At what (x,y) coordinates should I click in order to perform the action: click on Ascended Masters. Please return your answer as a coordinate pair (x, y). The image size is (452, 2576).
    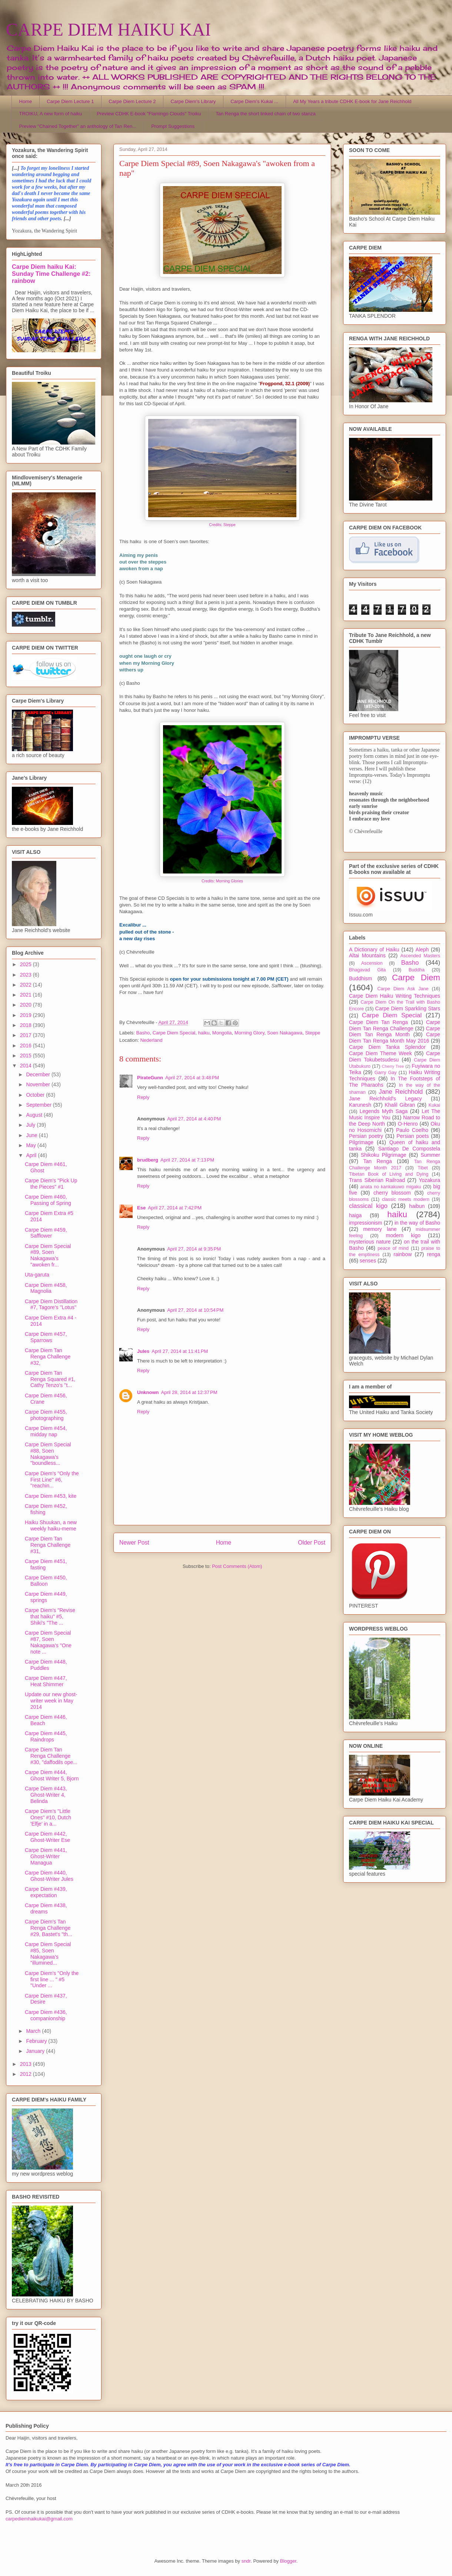
    Looking at the image, I should click on (420, 955).